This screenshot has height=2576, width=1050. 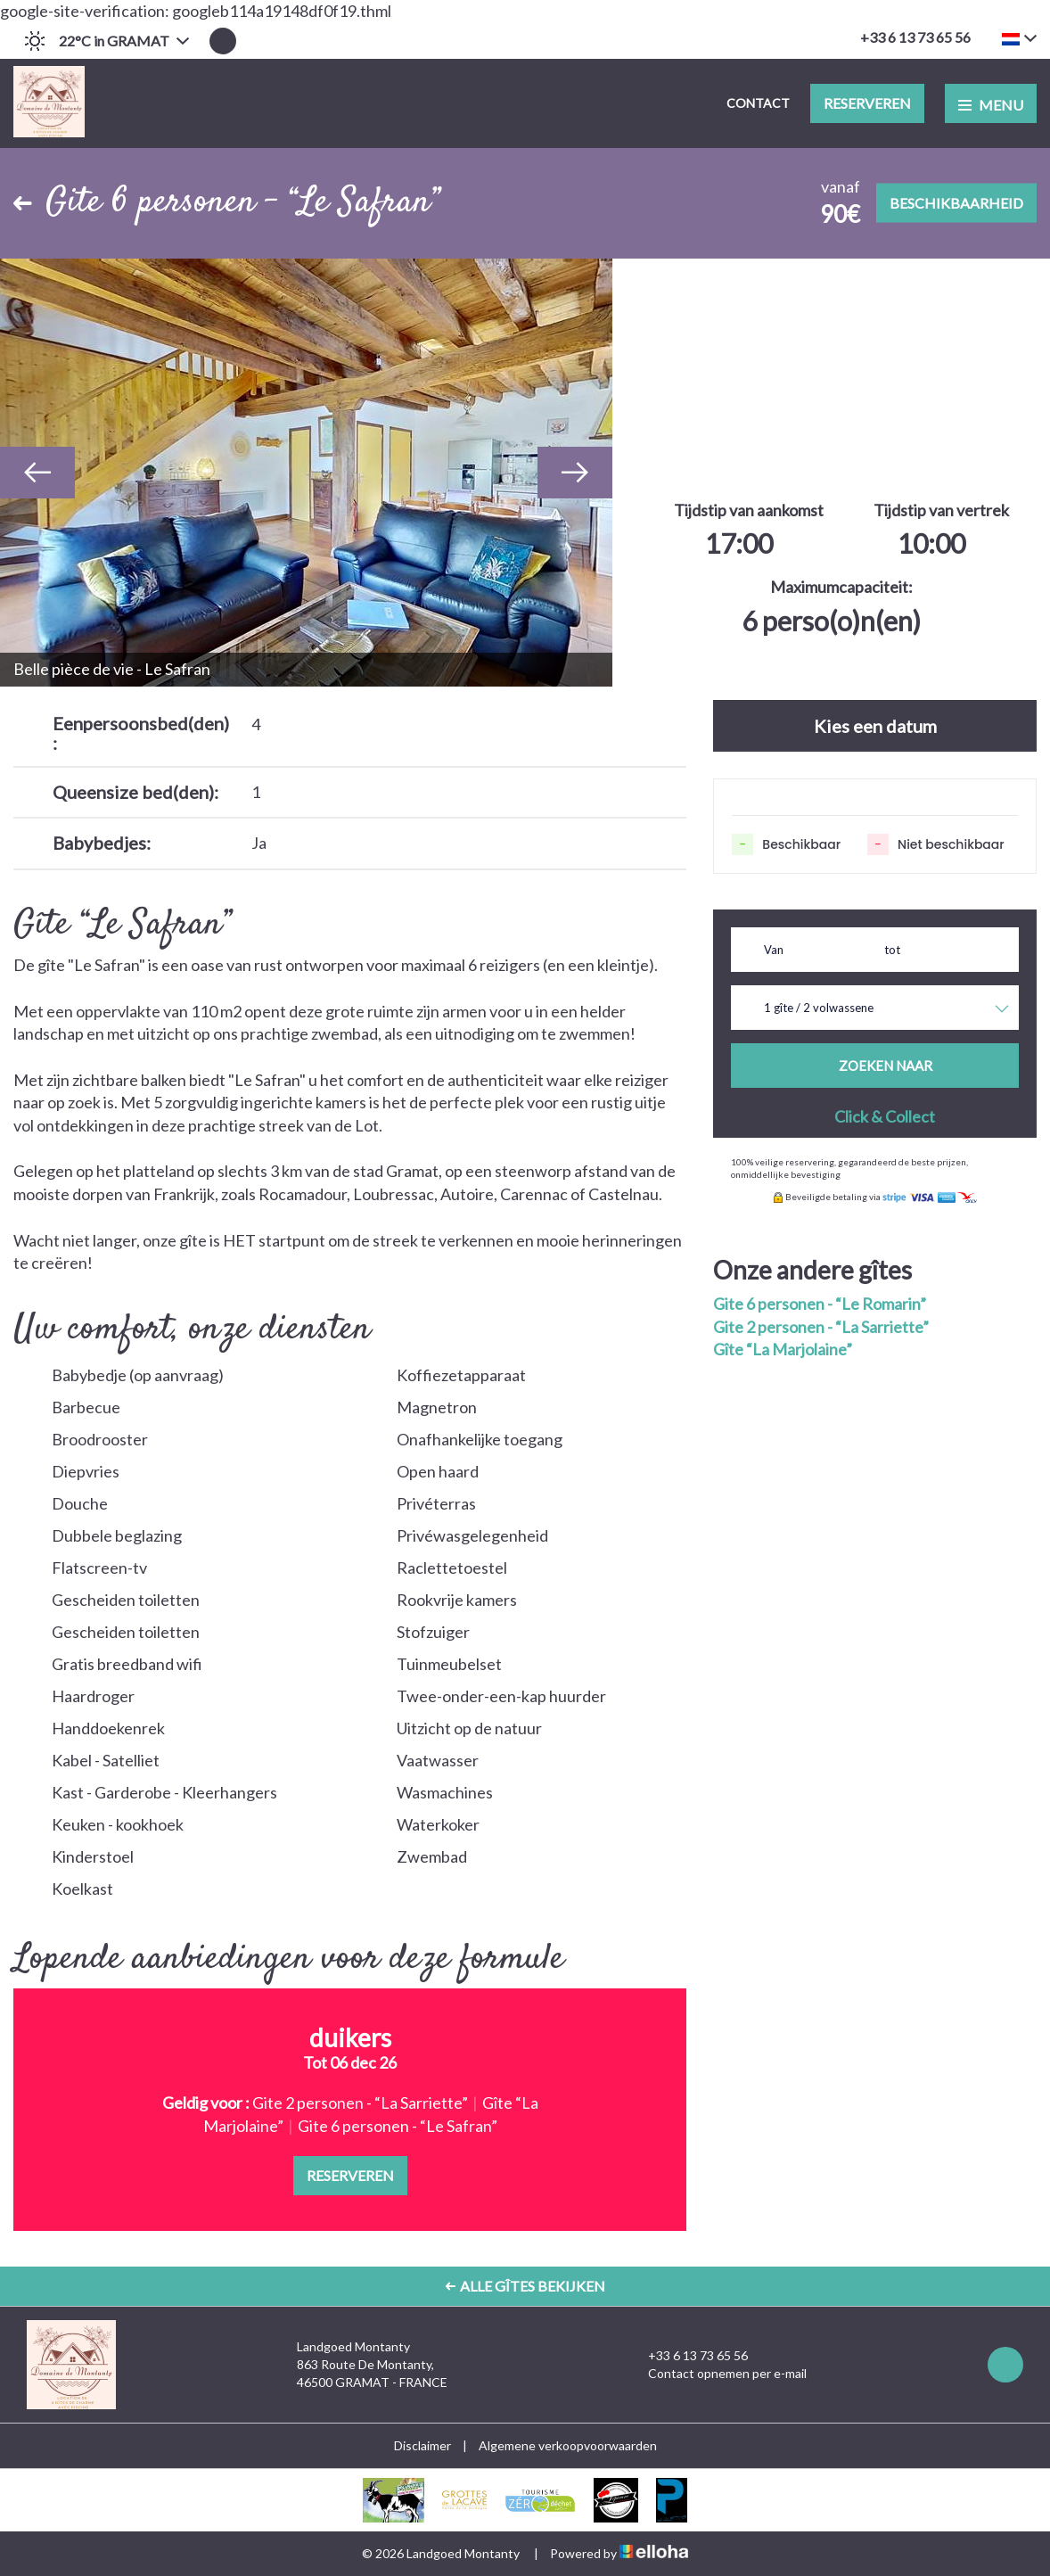 What do you see at coordinates (568, 2445) in the screenshot?
I see `Algemene verkoopvoorwaarden` at bounding box center [568, 2445].